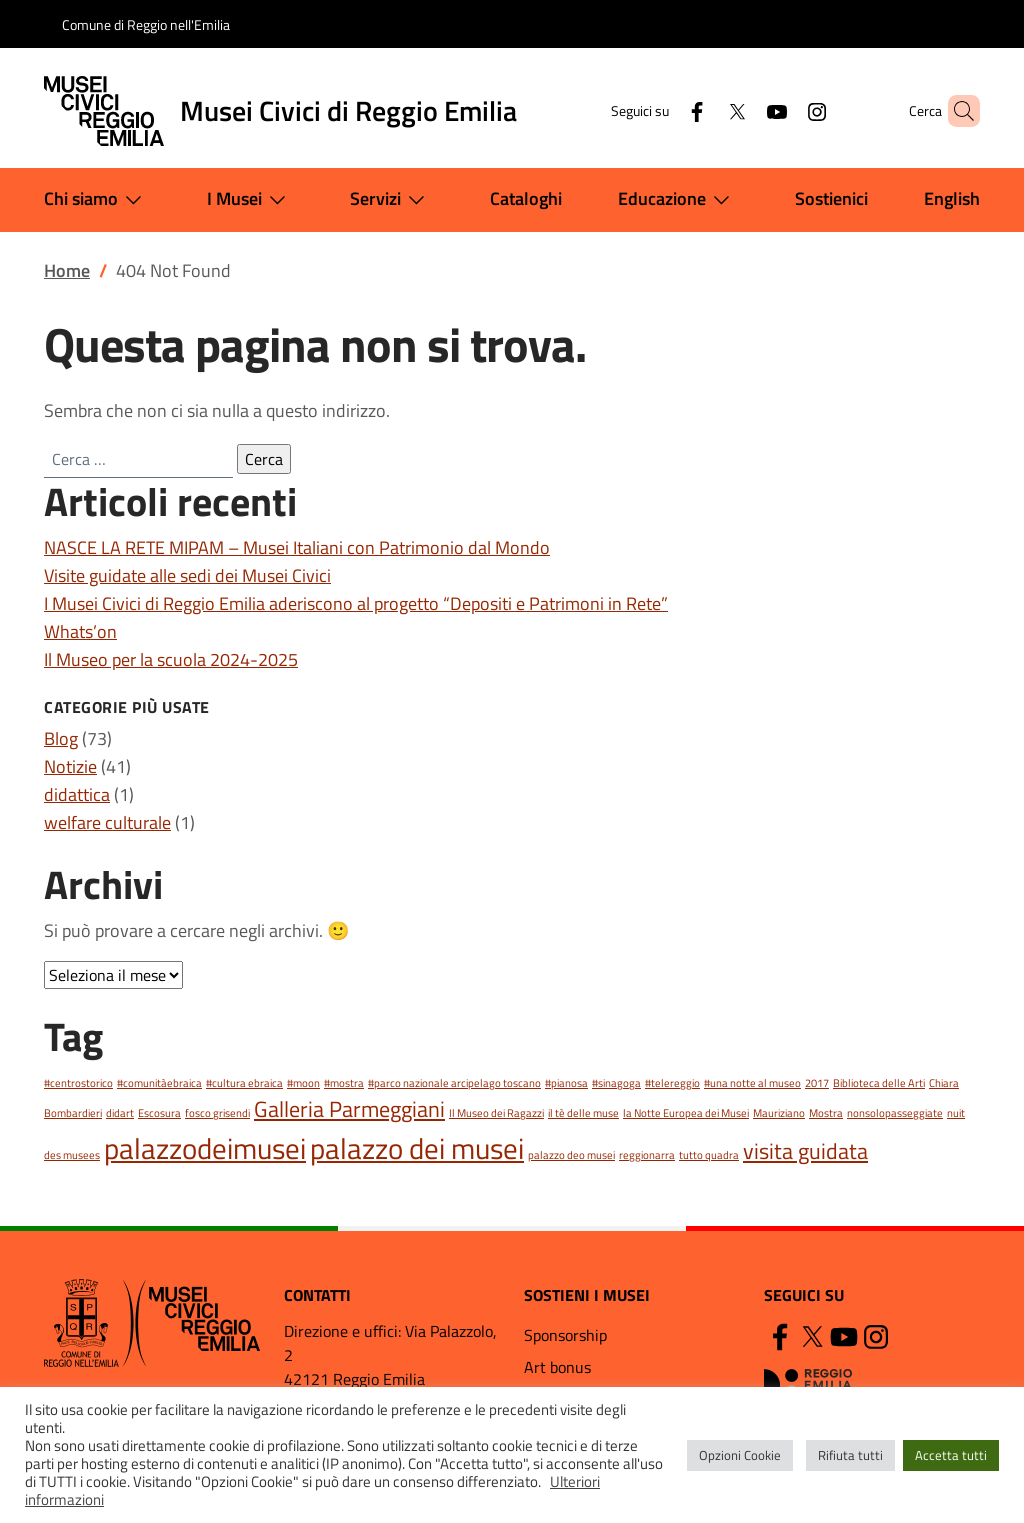 Image resolution: width=1024 pixels, height=1523 pixels. I want to click on didattica, so click(77, 794).